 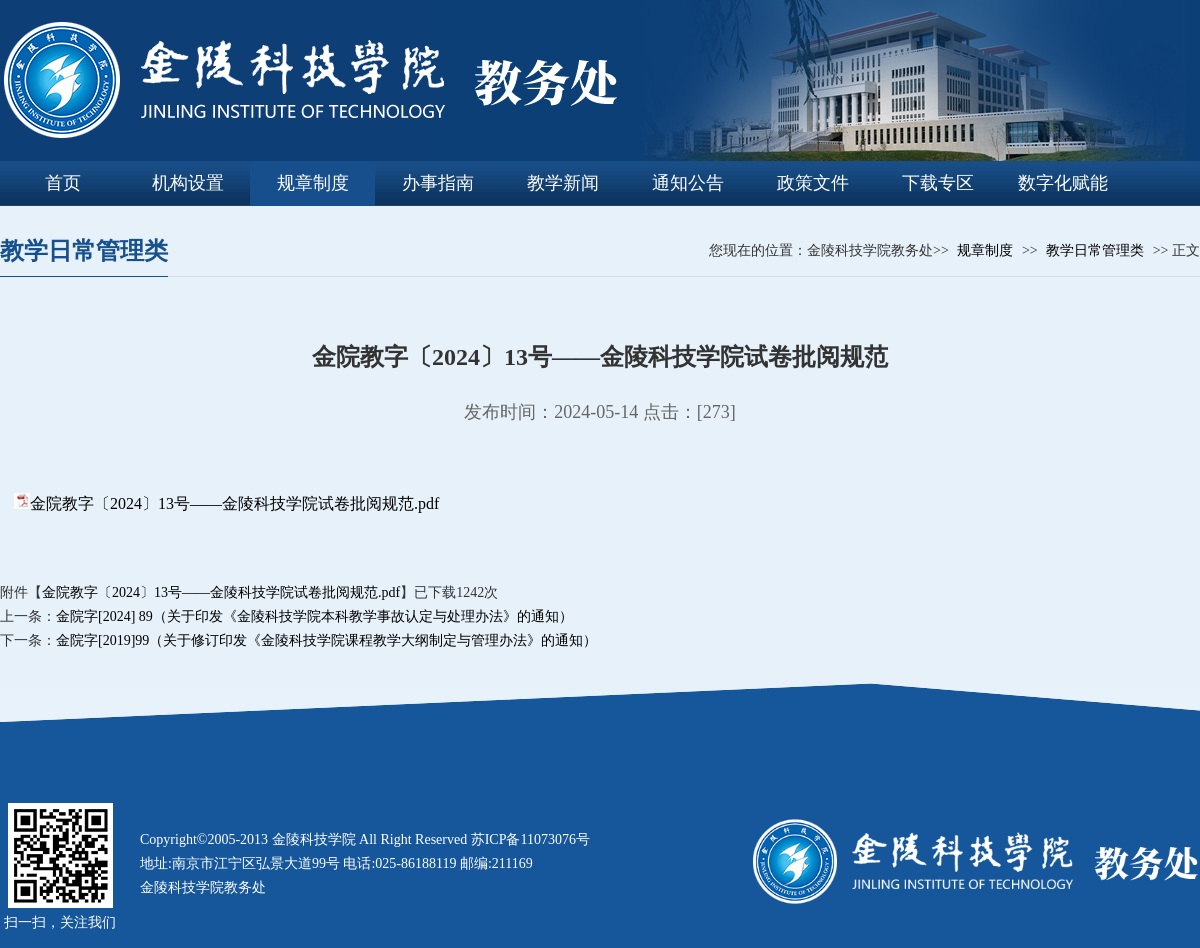 What do you see at coordinates (314, 616) in the screenshot?
I see `金院字[2024] 89（关于印发《金陵科技学院本科教学事故认定与处理办法》的通知）` at bounding box center [314, 616].